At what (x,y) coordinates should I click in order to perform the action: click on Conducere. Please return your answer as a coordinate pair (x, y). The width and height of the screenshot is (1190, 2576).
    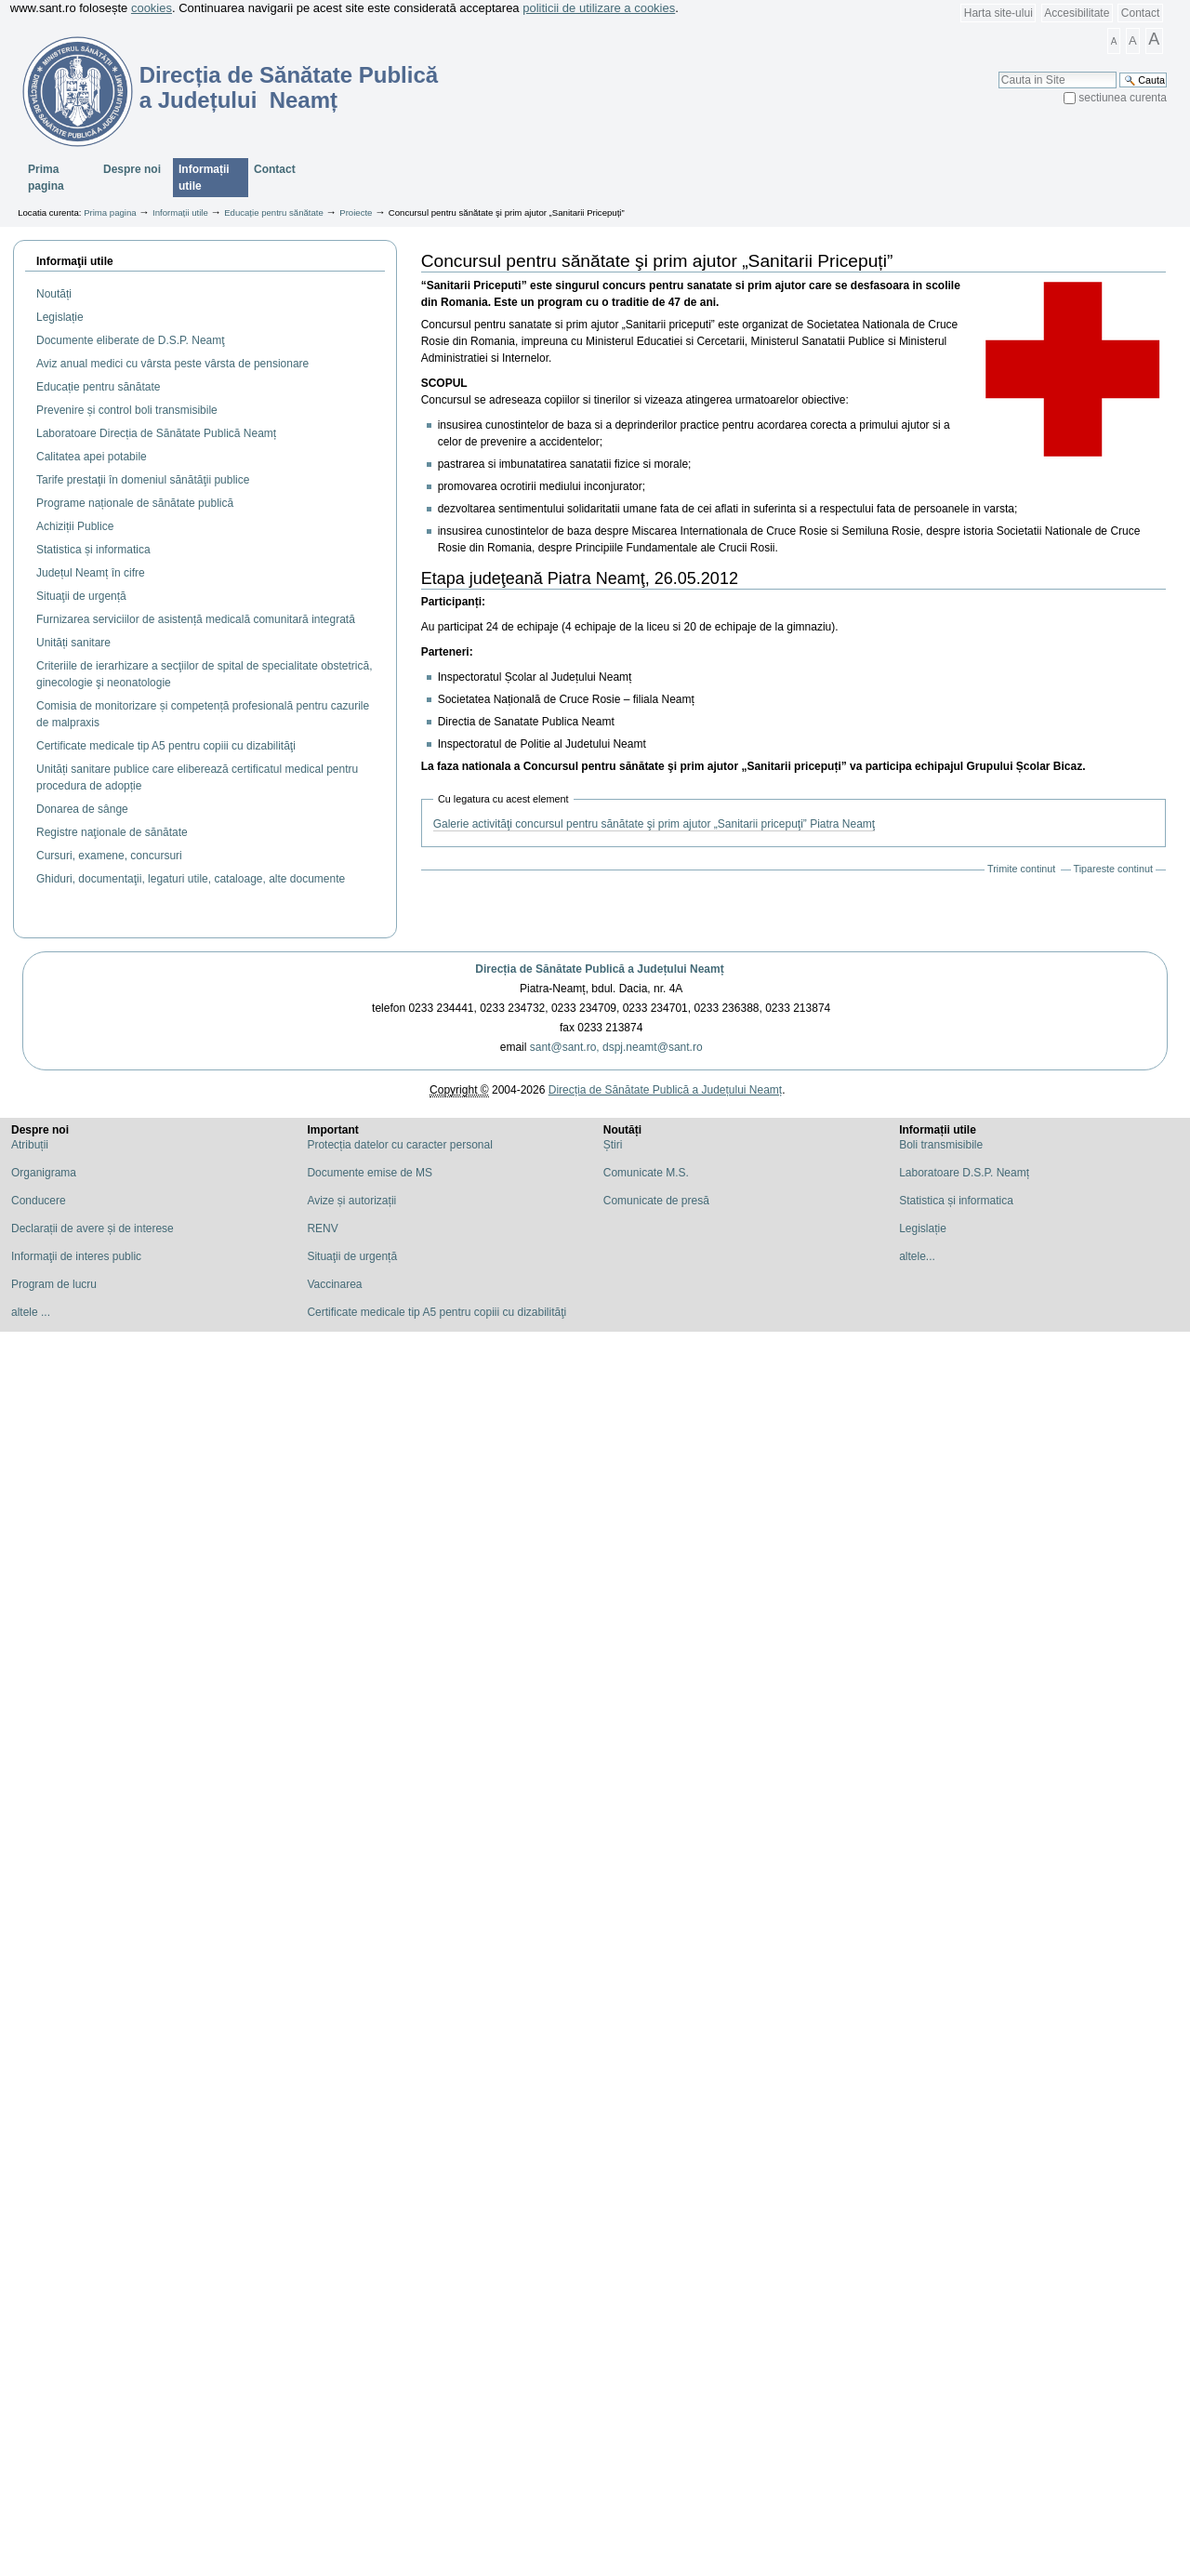
    Looking at the image, I should click on (38, 1200).